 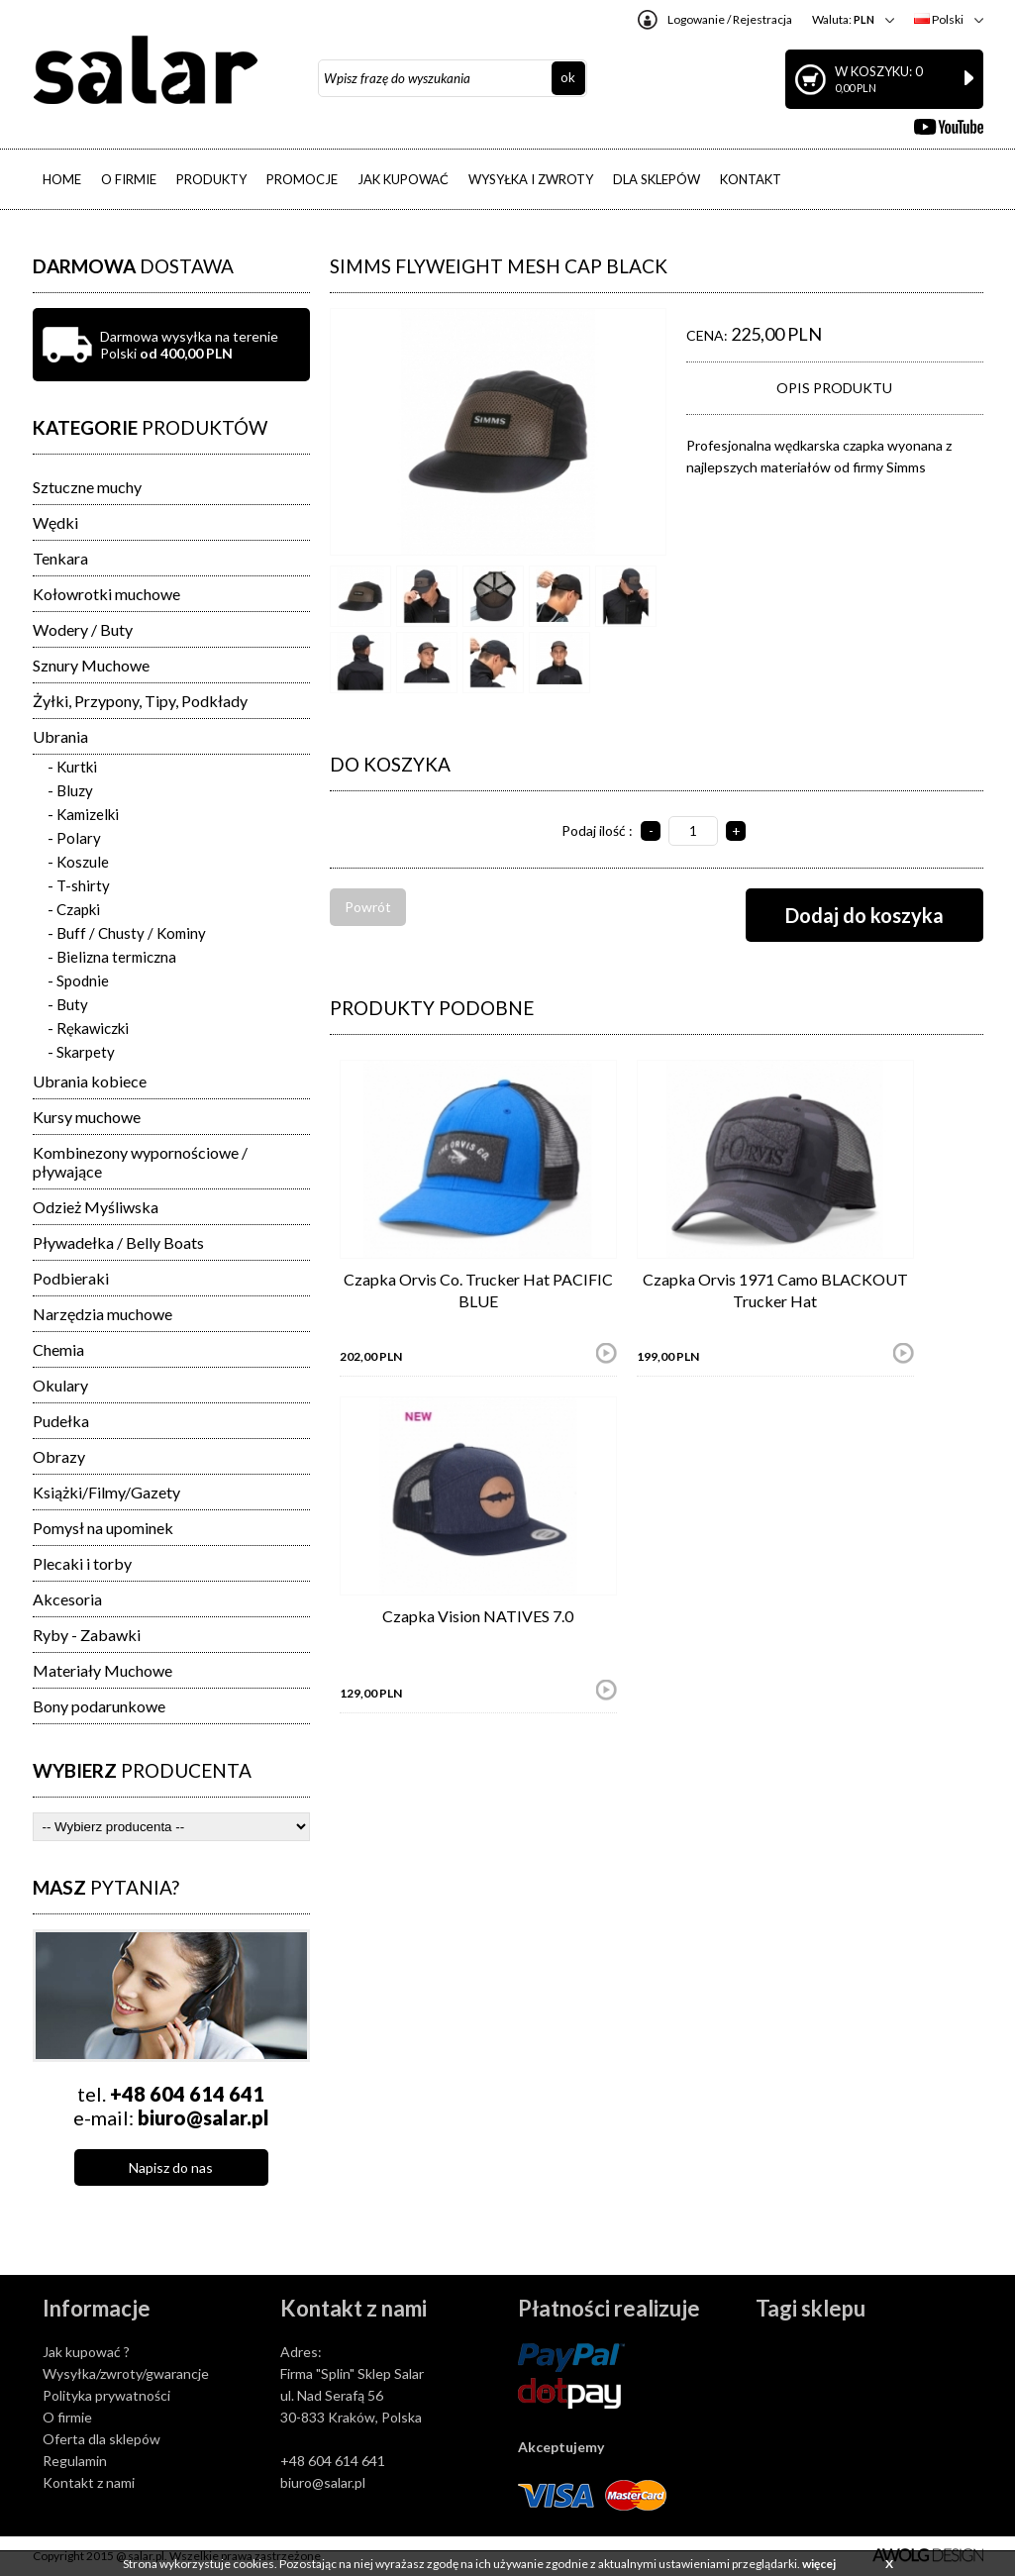 What do you see at coordinates (101, 2438) in the screenshot?
I see `Oferta dla sklepów` at bounding box center [101, 2438].